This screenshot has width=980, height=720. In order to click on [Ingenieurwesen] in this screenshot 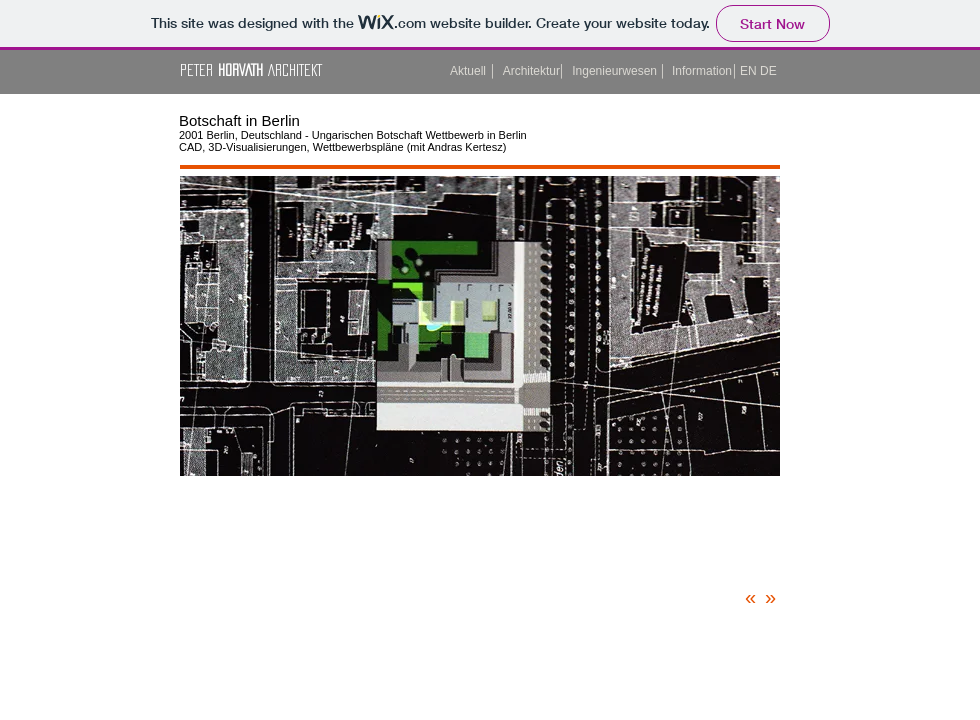, I will do `click(612, 71)`.